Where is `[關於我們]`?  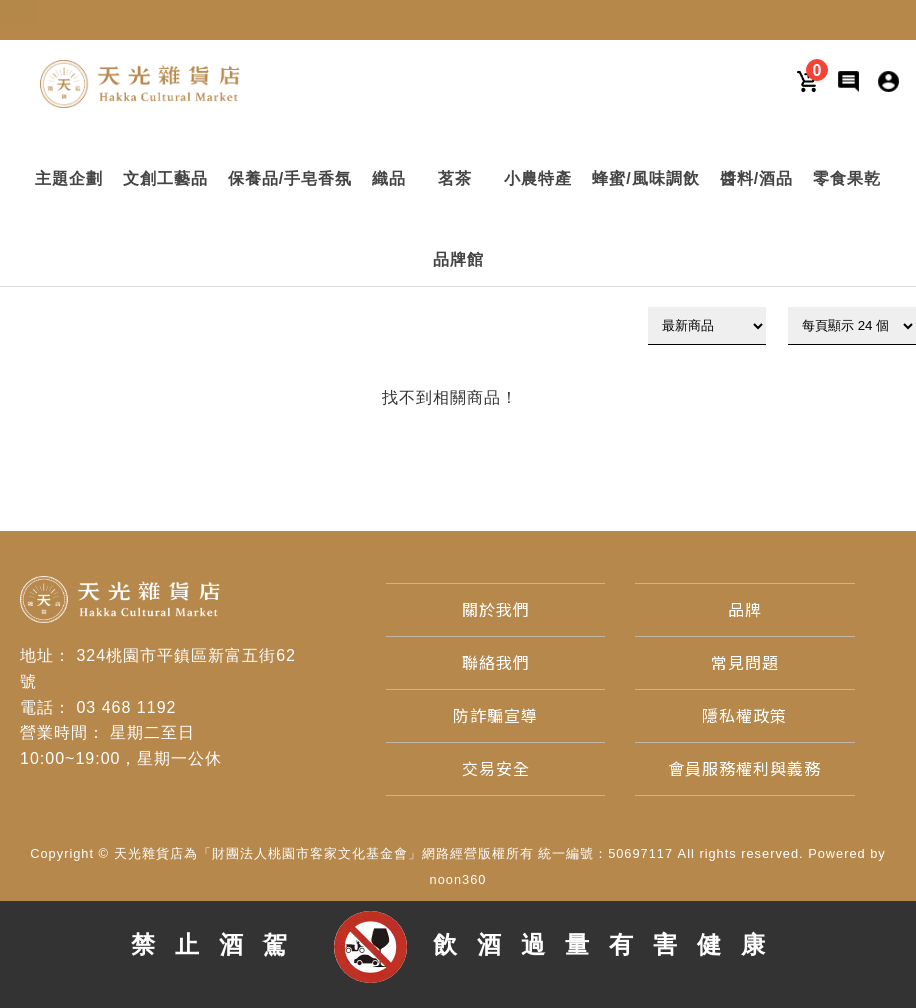
[關於我們] is located at coordinates (496, 610).